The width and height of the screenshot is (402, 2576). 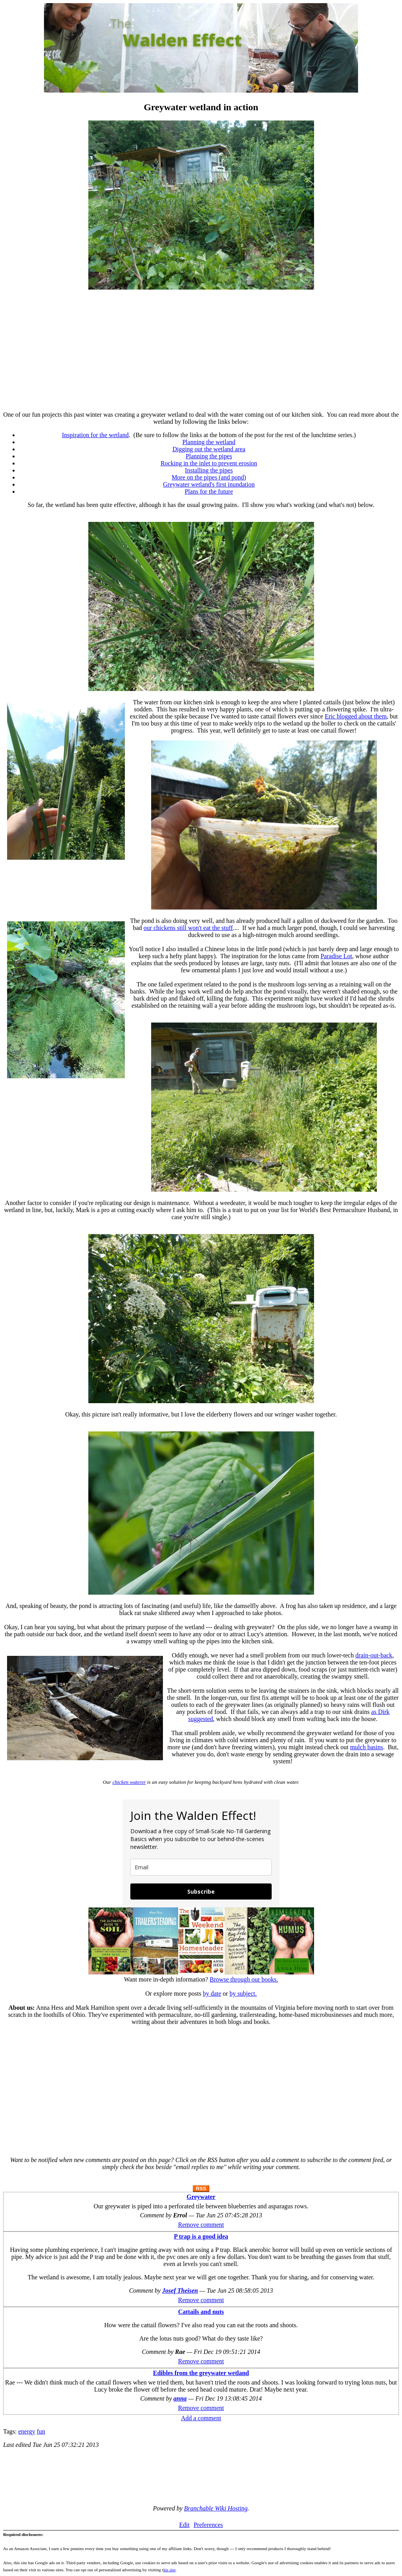 What do you see at coordinates (201, 2373) in the screenshot?
I see `Edibles from the greywater wetland` at bounding box center [201, 2373].